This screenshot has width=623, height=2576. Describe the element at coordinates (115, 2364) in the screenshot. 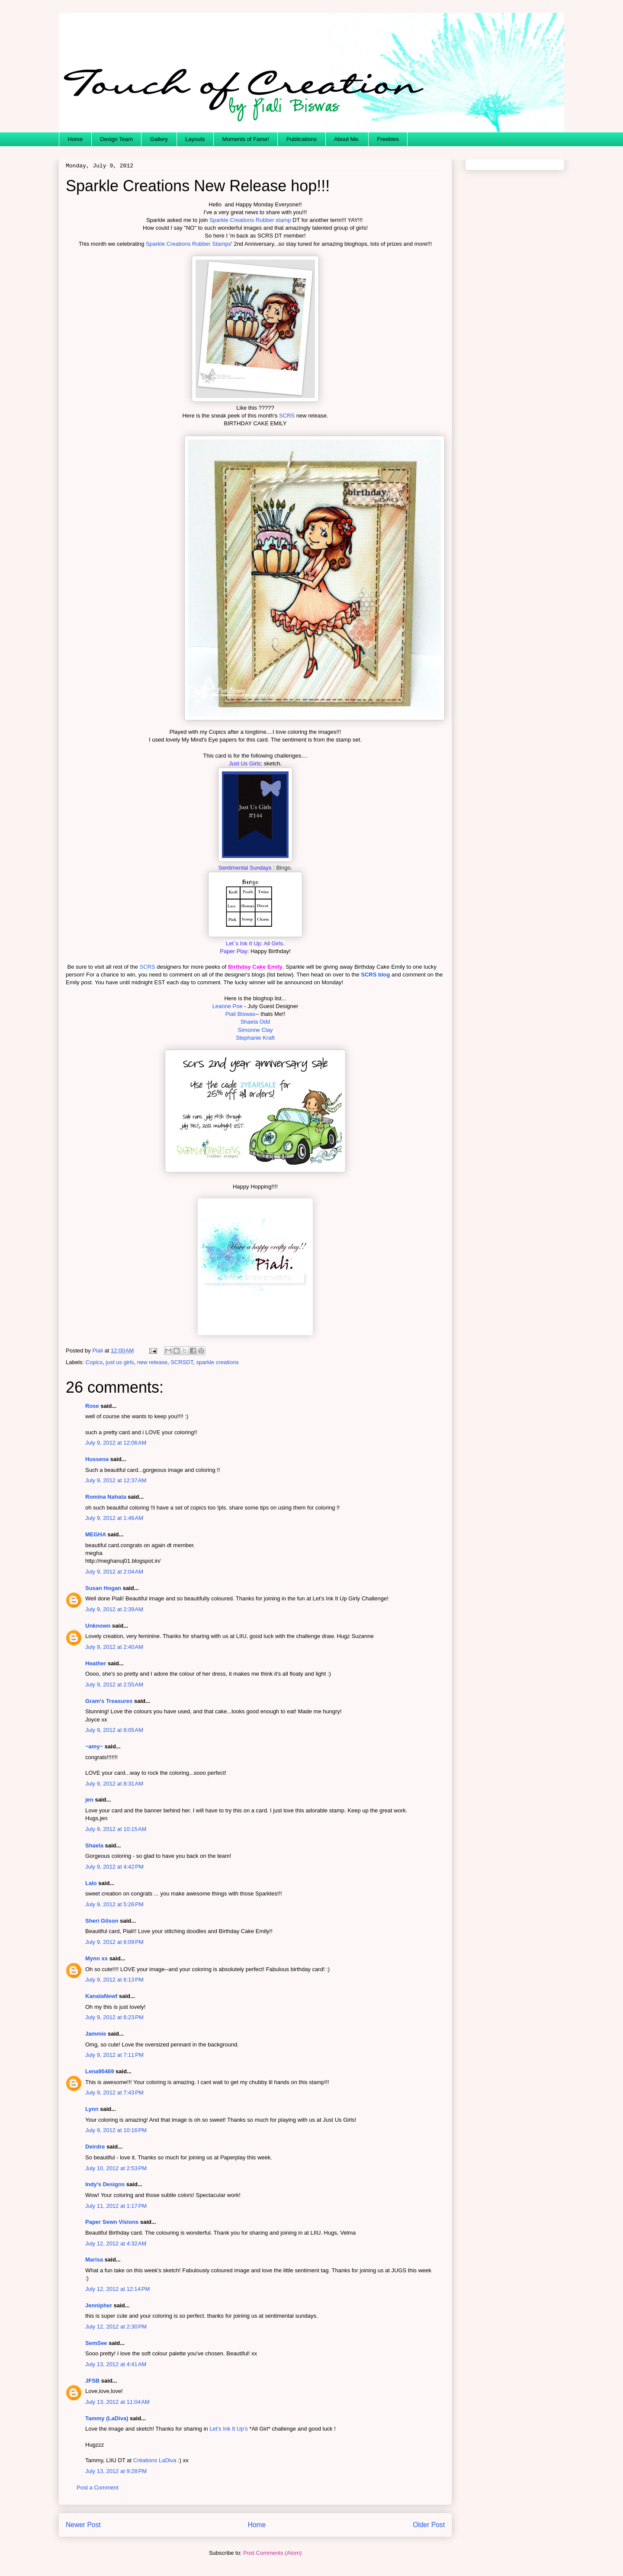

I see `July 13, 2012 at 4:41 AM` at that location.